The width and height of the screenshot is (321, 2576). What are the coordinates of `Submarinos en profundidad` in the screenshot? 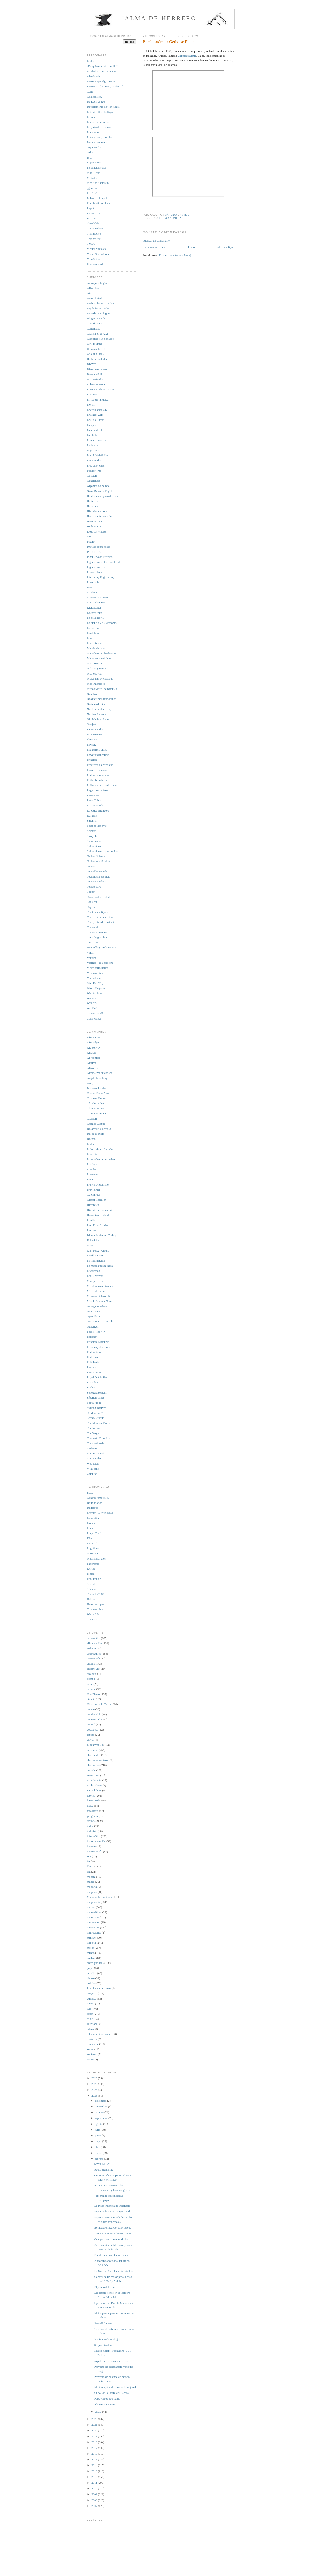 It's located at (103, 851).